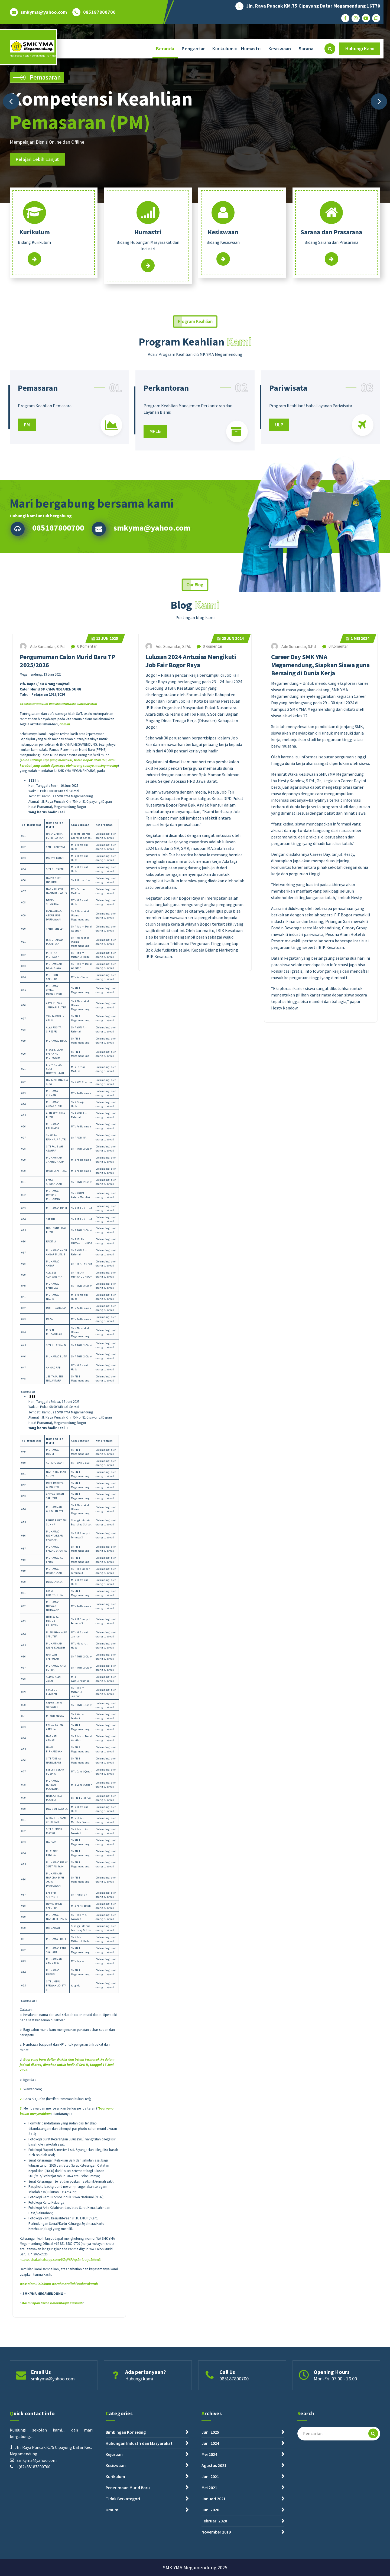 This screenshot has height=2576, width=390. What do you see at coordinates (165, 48) in the screenshot?
I see `Beranda` at bounding box center [165, 48].